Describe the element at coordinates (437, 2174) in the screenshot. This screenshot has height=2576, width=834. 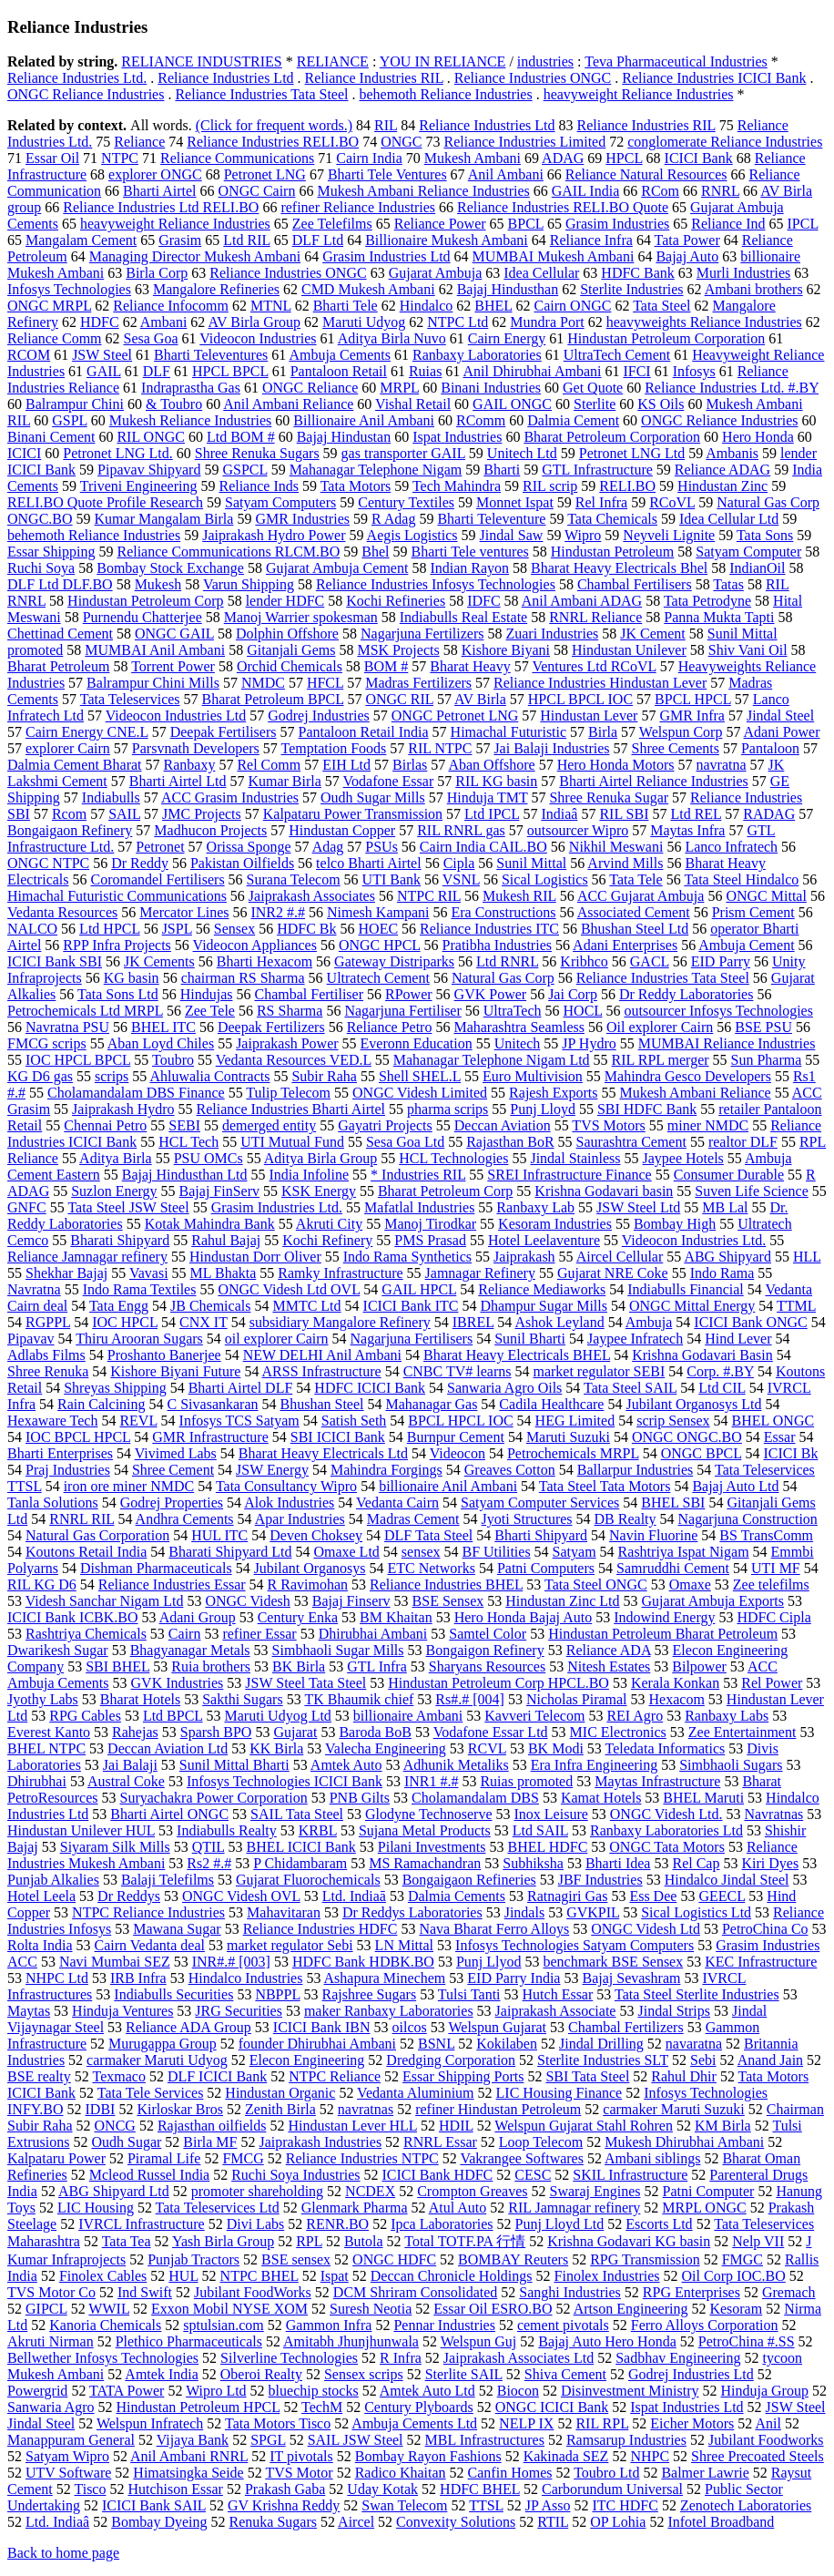
I see `ICICI Bank HDFC` at that location.